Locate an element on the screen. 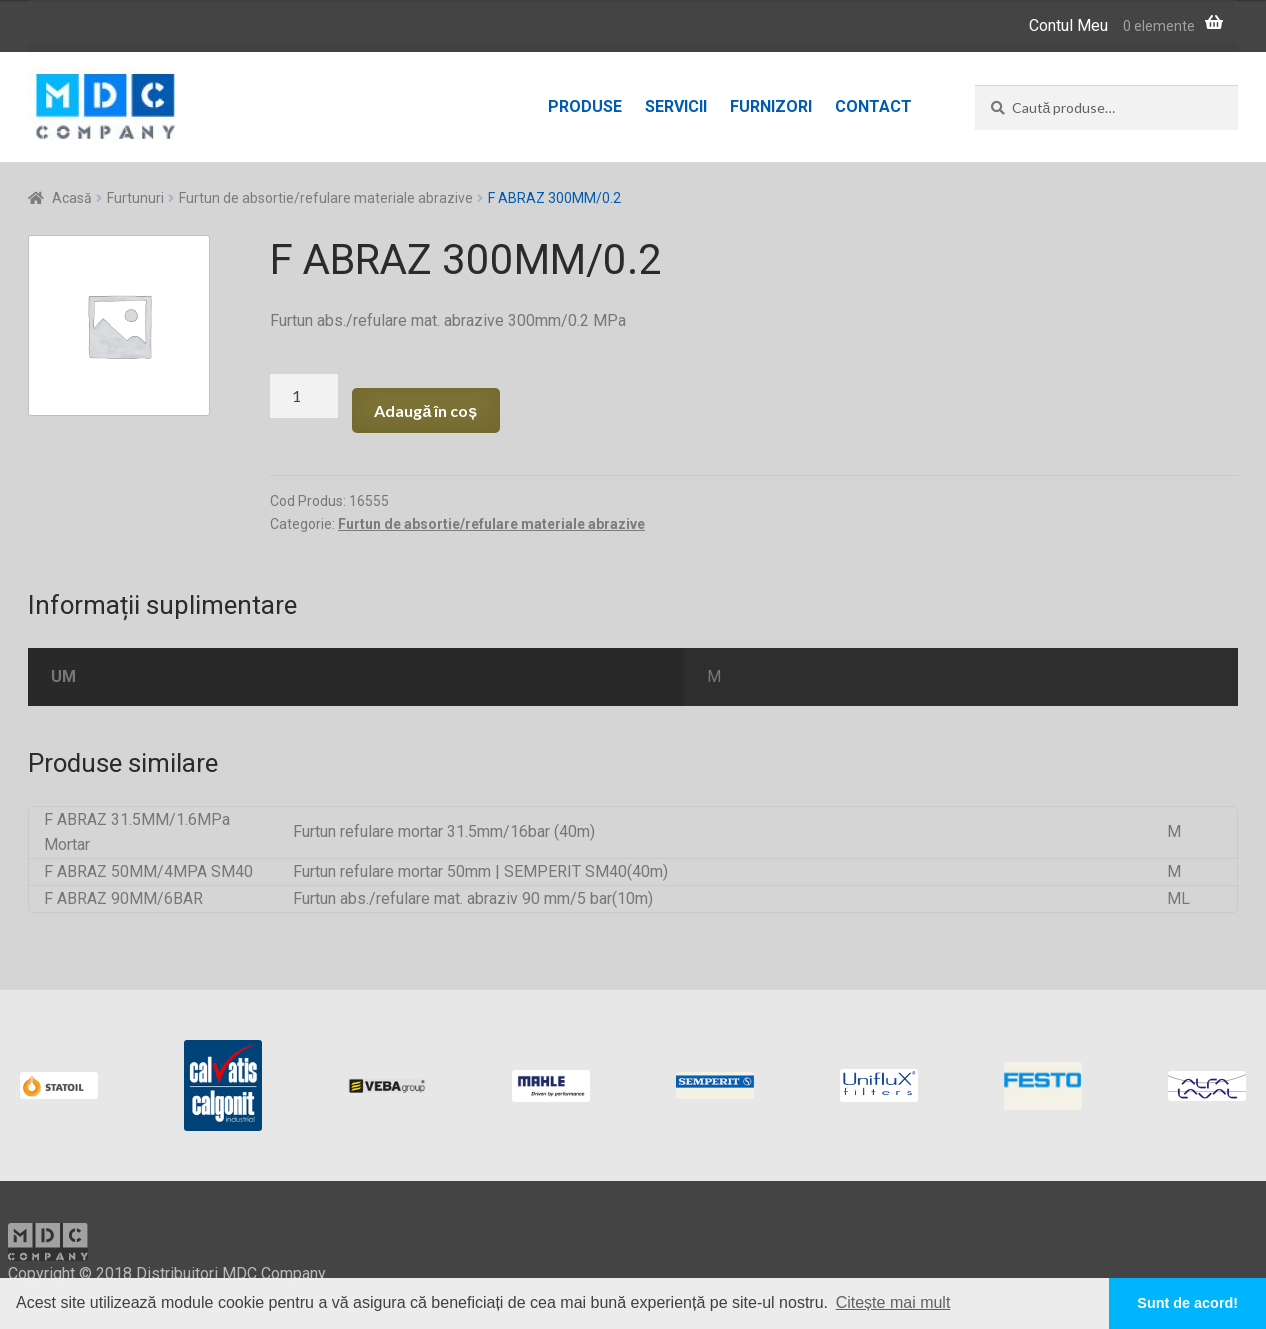 Image resolution: width=1266 pixels, height=1329 pixels. Furnizori is located at coordinates (771, 106).